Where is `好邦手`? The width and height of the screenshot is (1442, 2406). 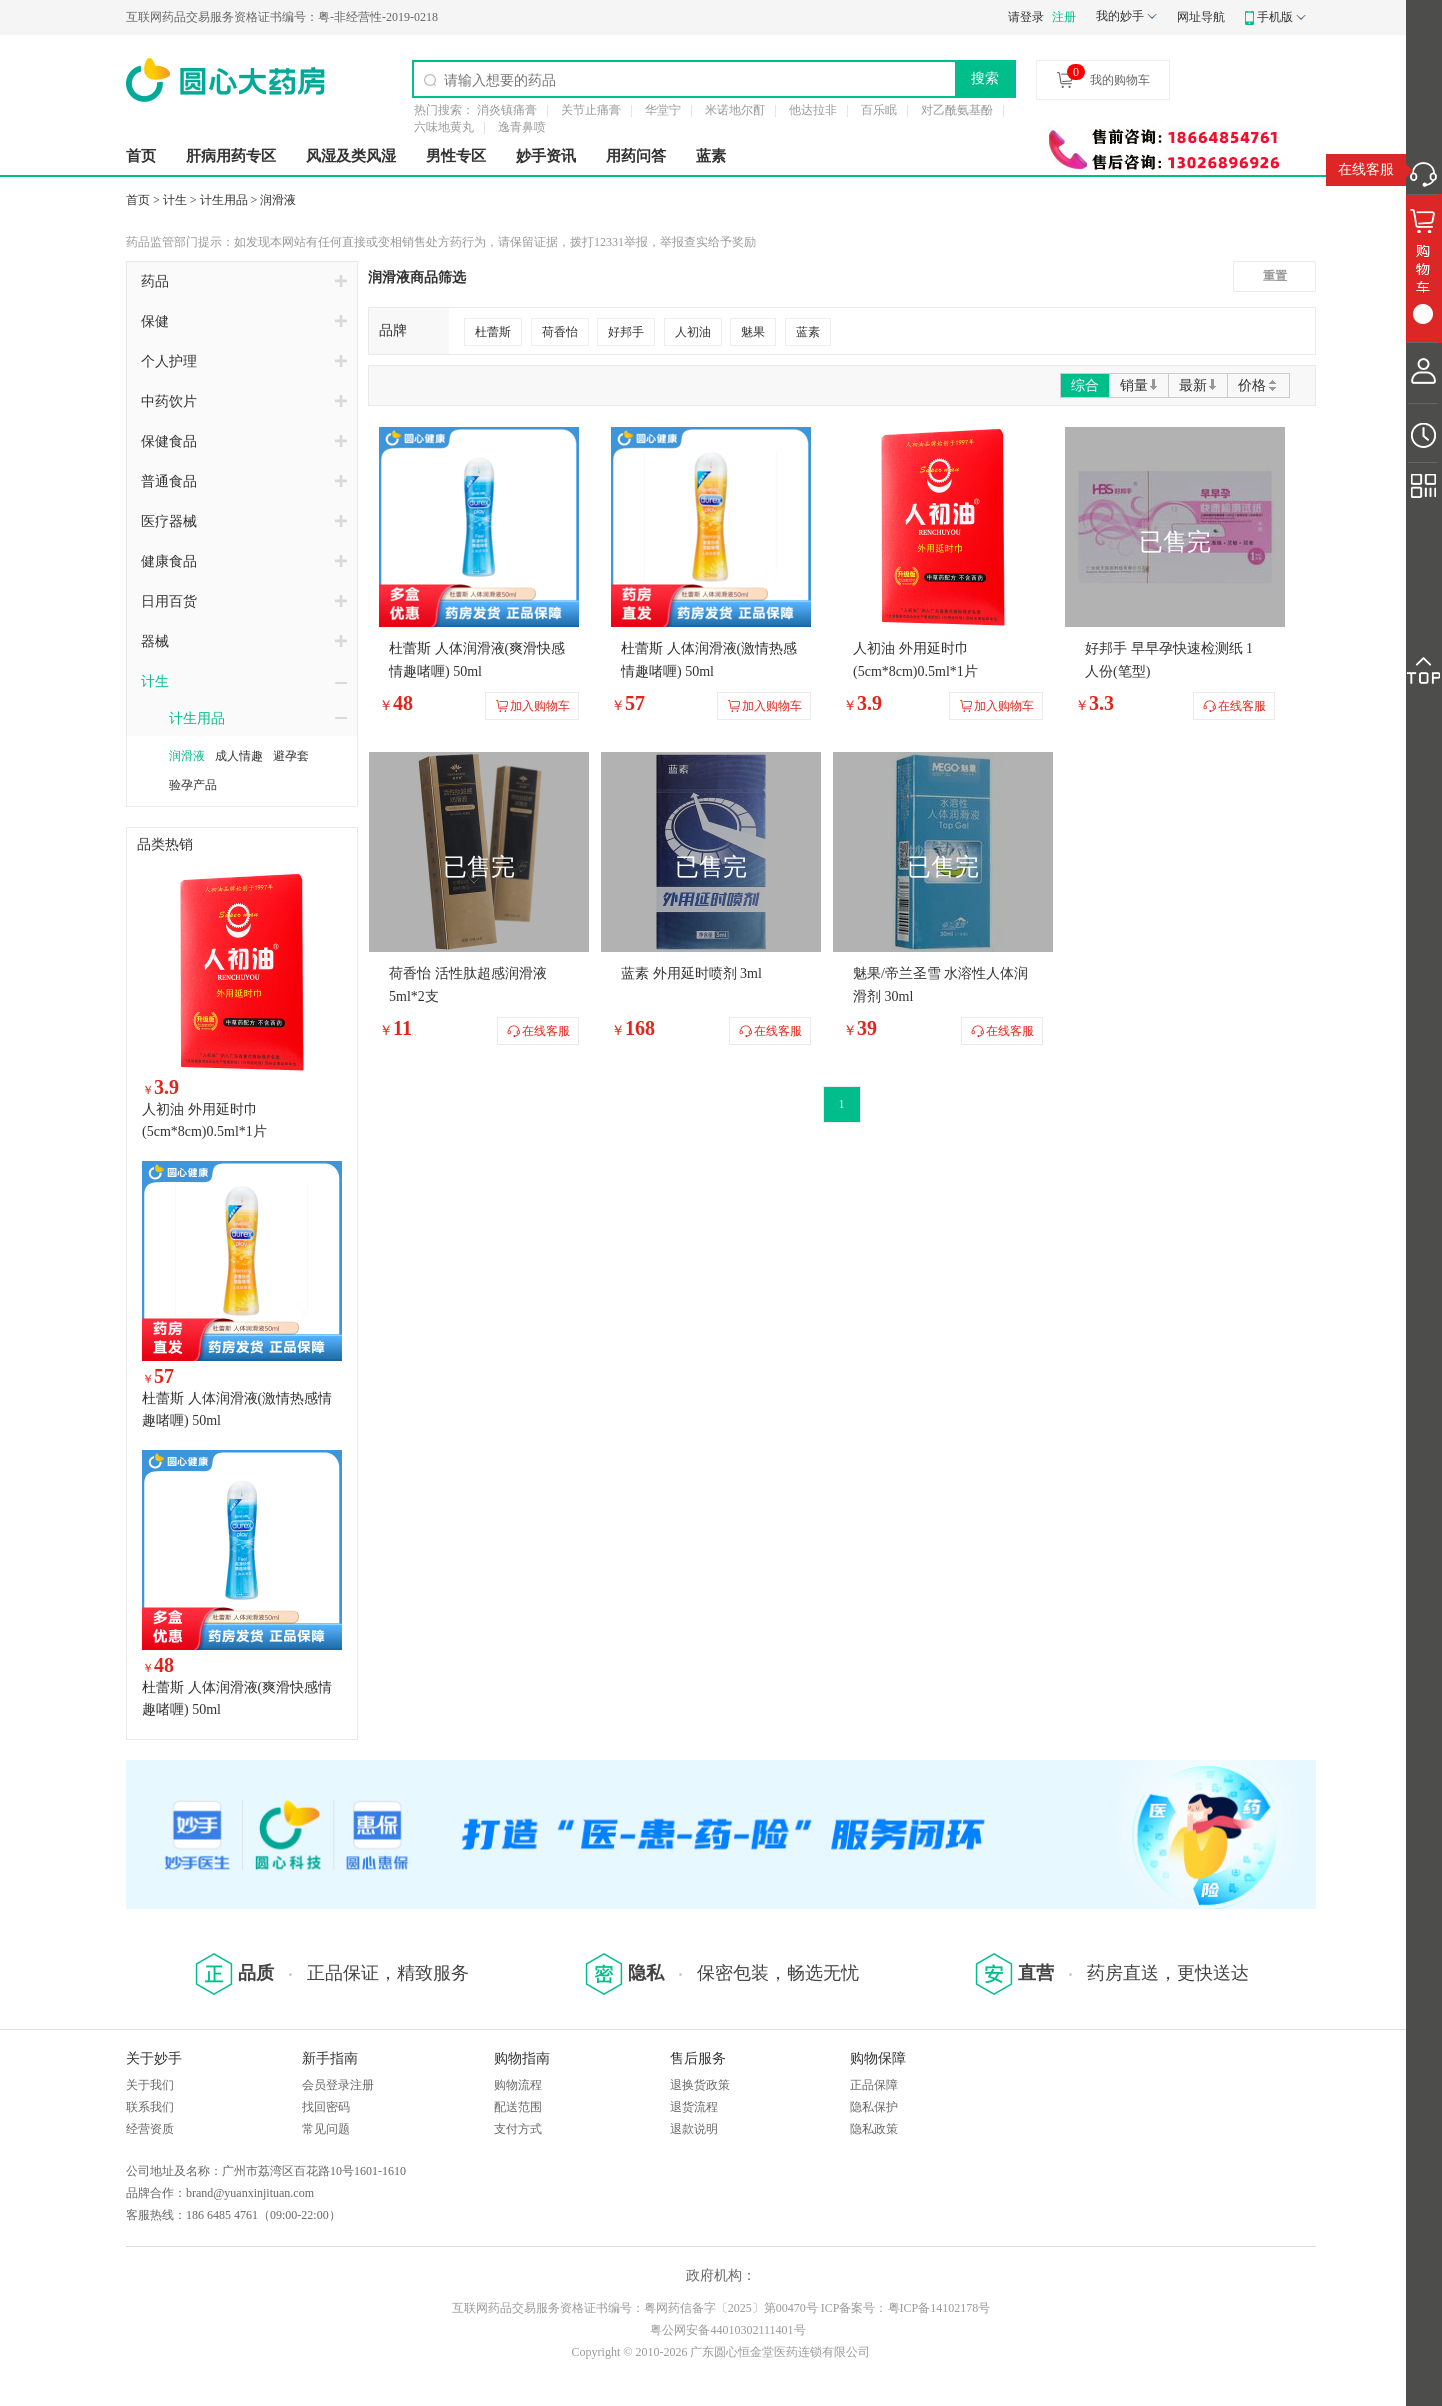 好邦手 is located at coordinates (626, 332).